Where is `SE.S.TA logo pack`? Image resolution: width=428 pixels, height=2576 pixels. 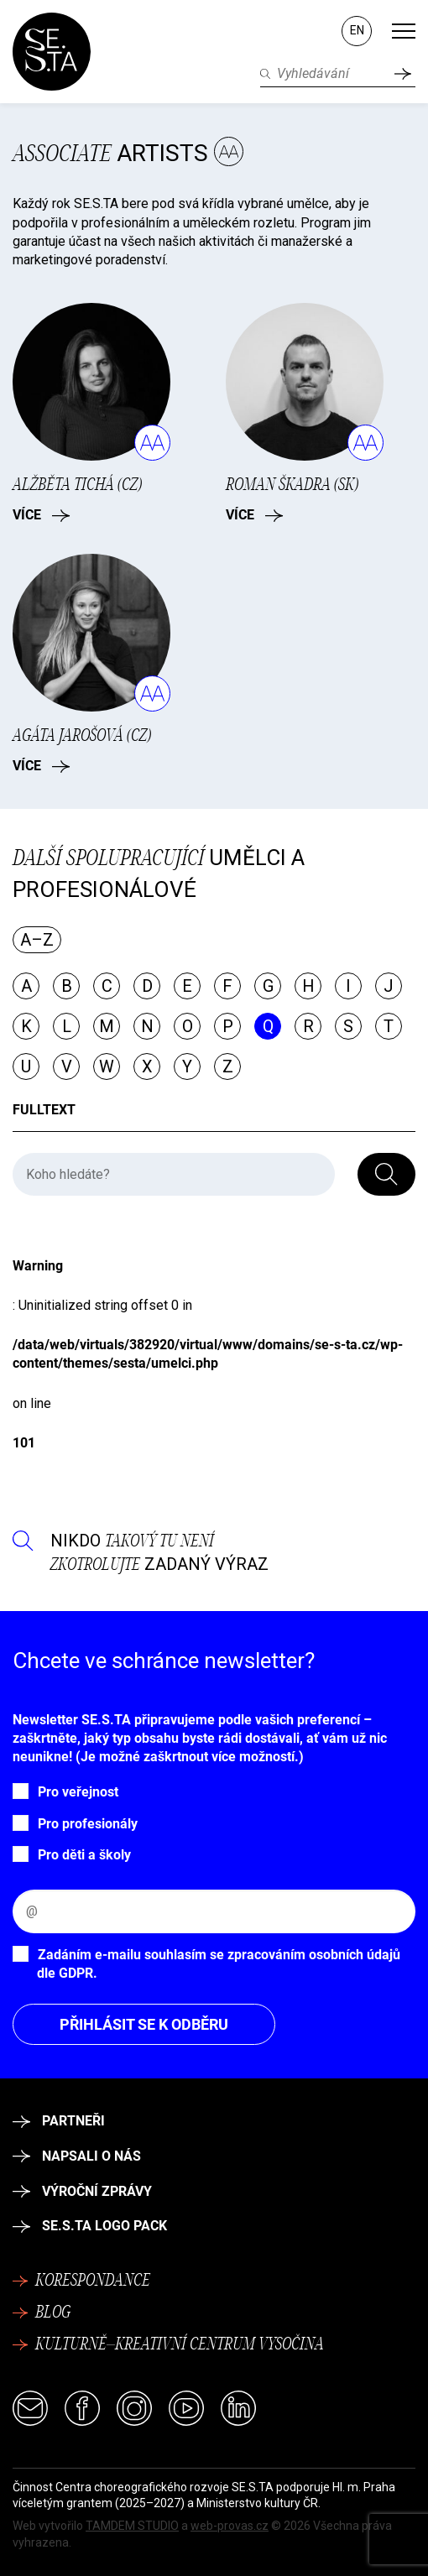 SE.S.TA logo pack is located at coordinates (90, 2226).